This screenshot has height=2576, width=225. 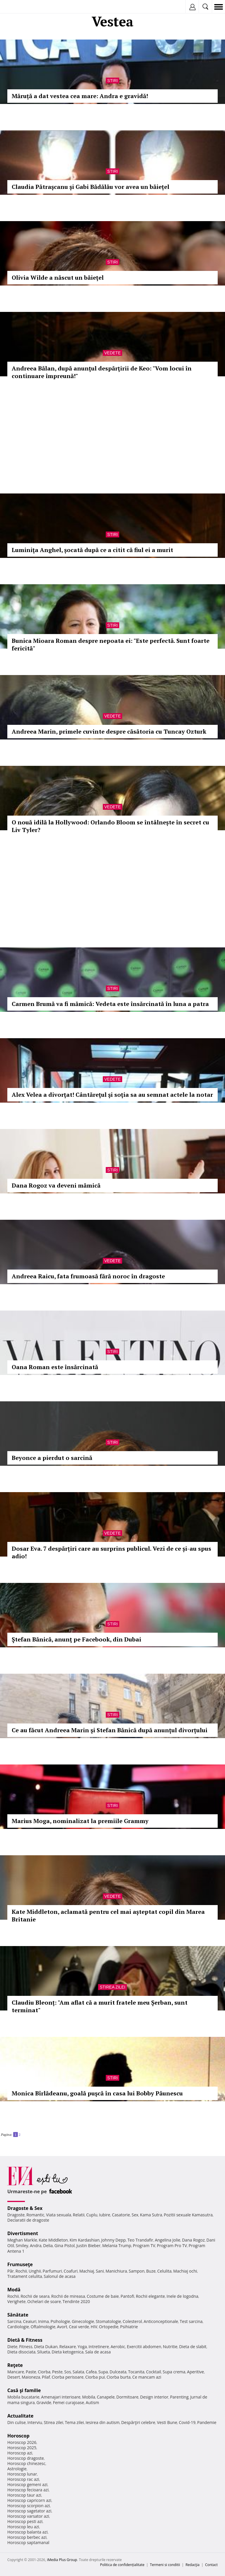 What do you see at coordinates (27, 2537) in the screenshot?
I see `Horoscop berbec azi` at bounding box center [27, 2537].